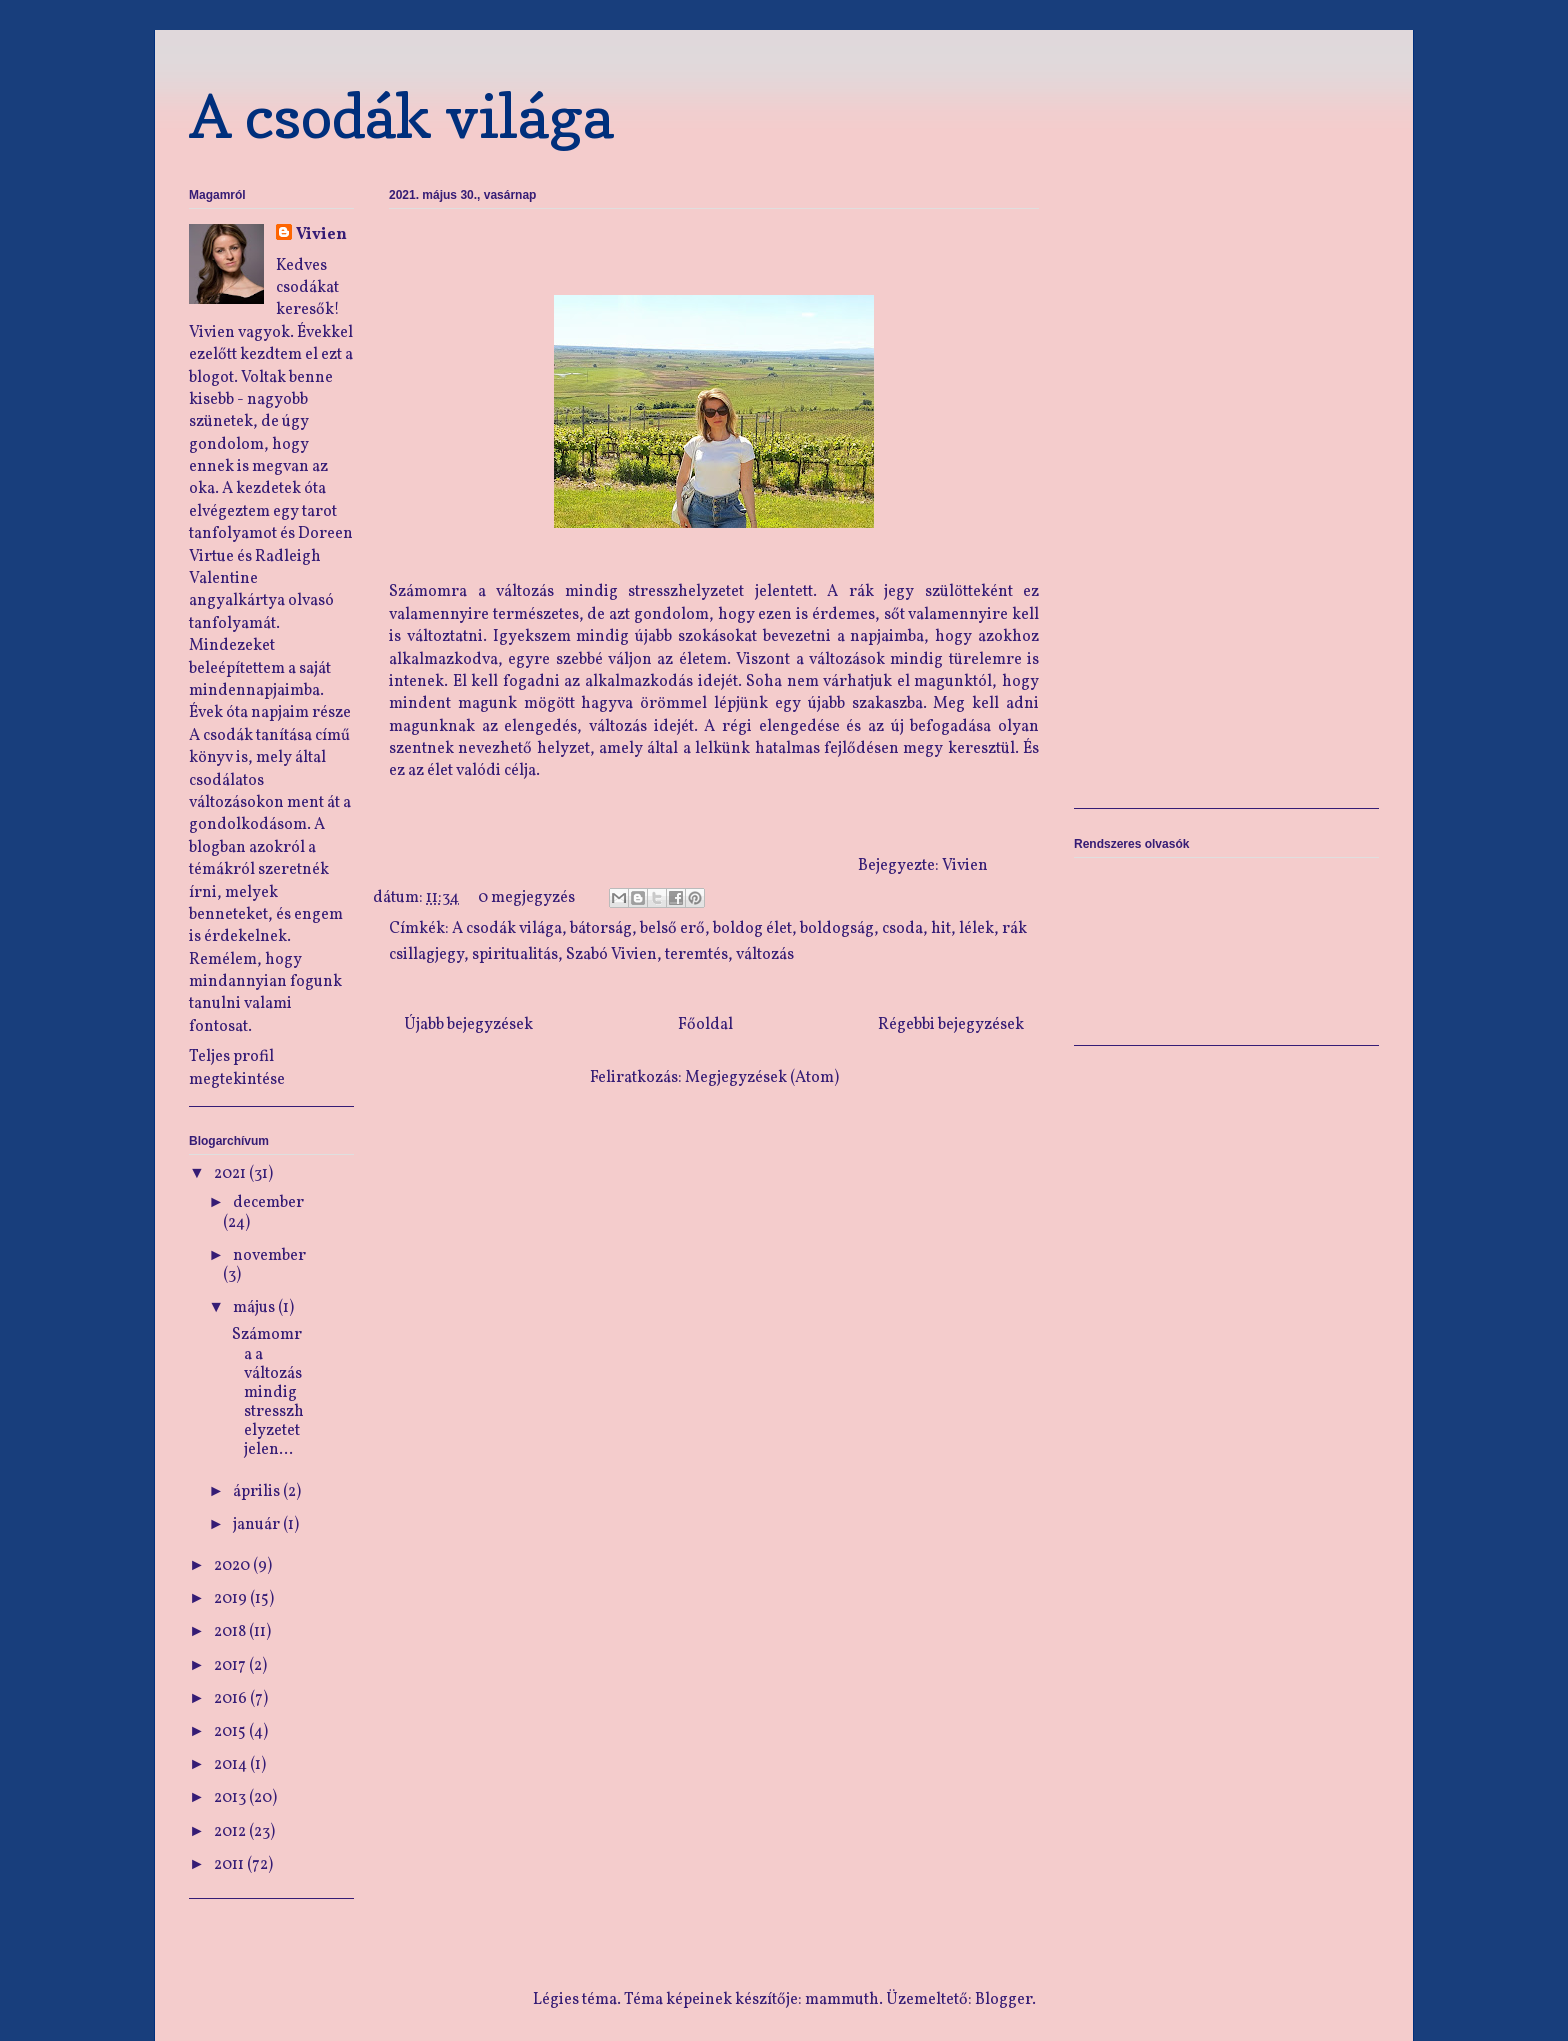  What do you see at coordinates (1003, 2000) in the screenshot?
I see `Blogger` at bounding box center [1003, 2000].